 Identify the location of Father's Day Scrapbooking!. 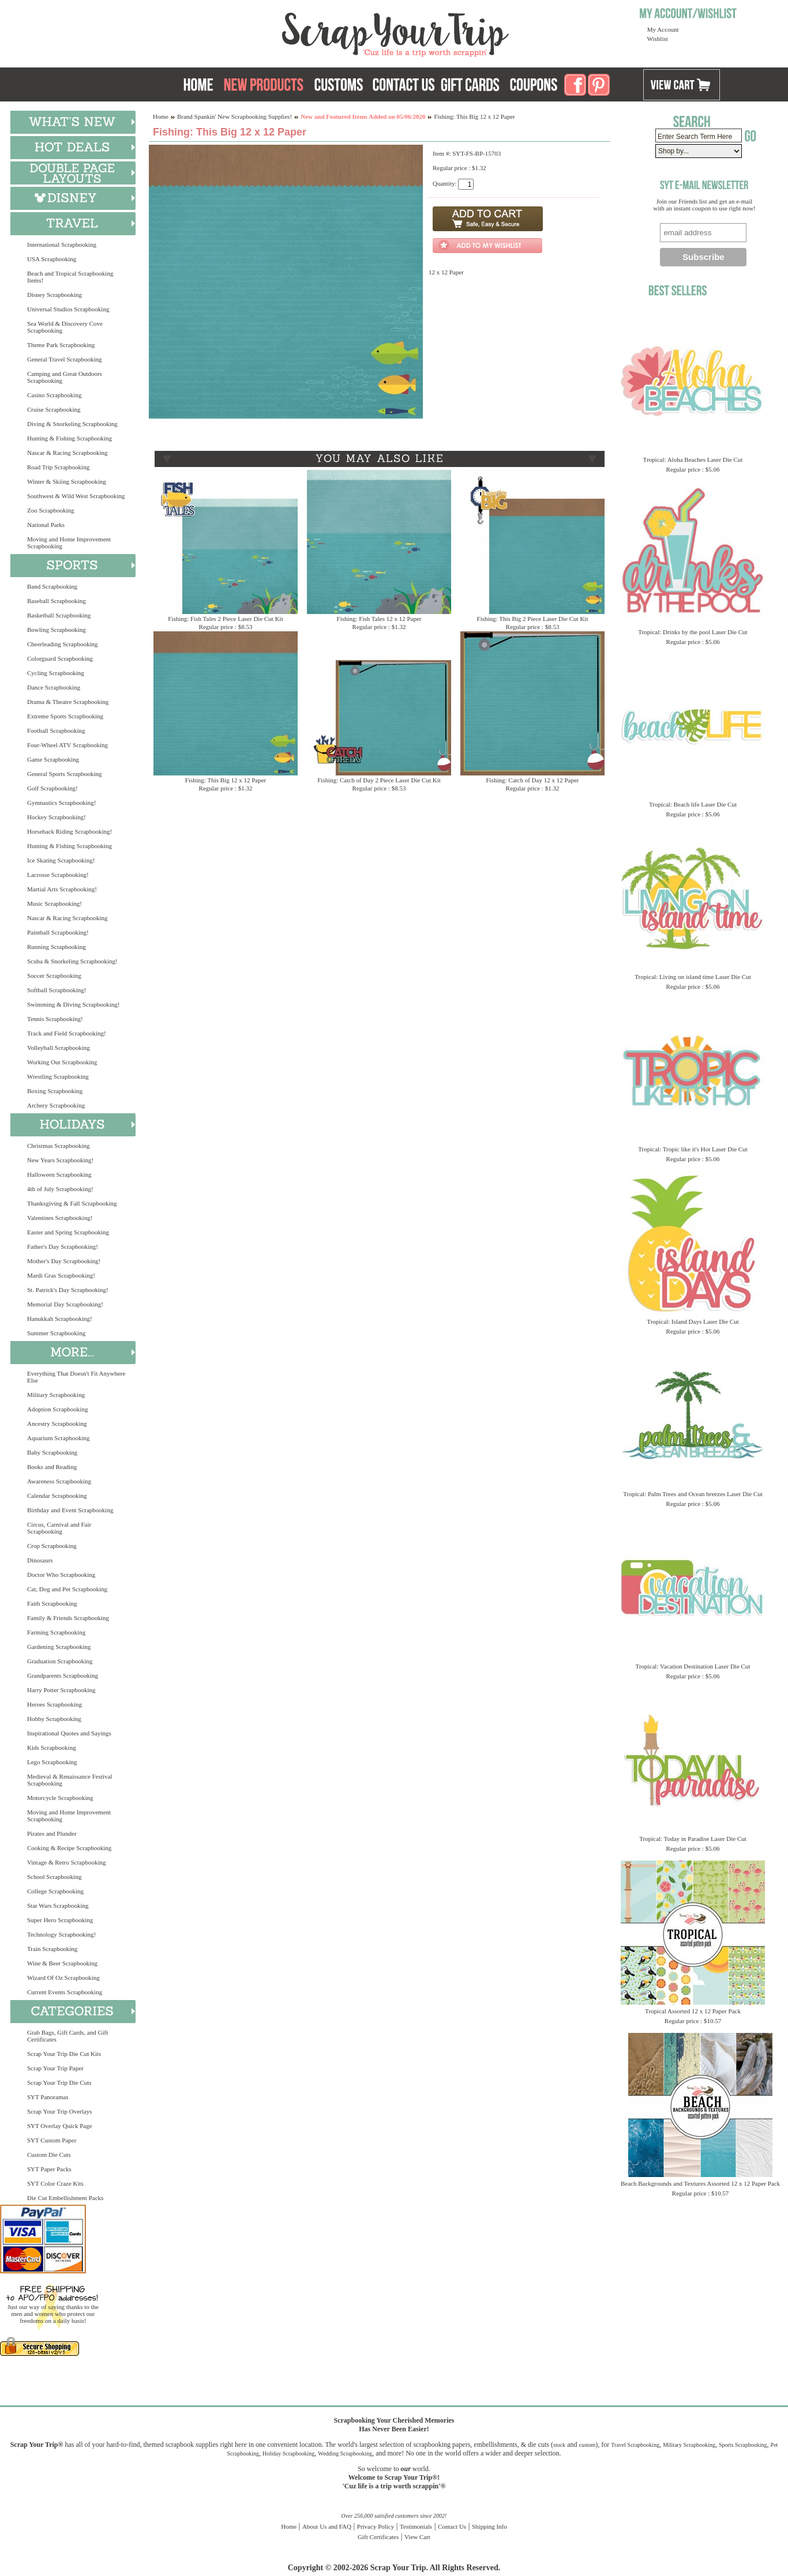
(62, 1246).